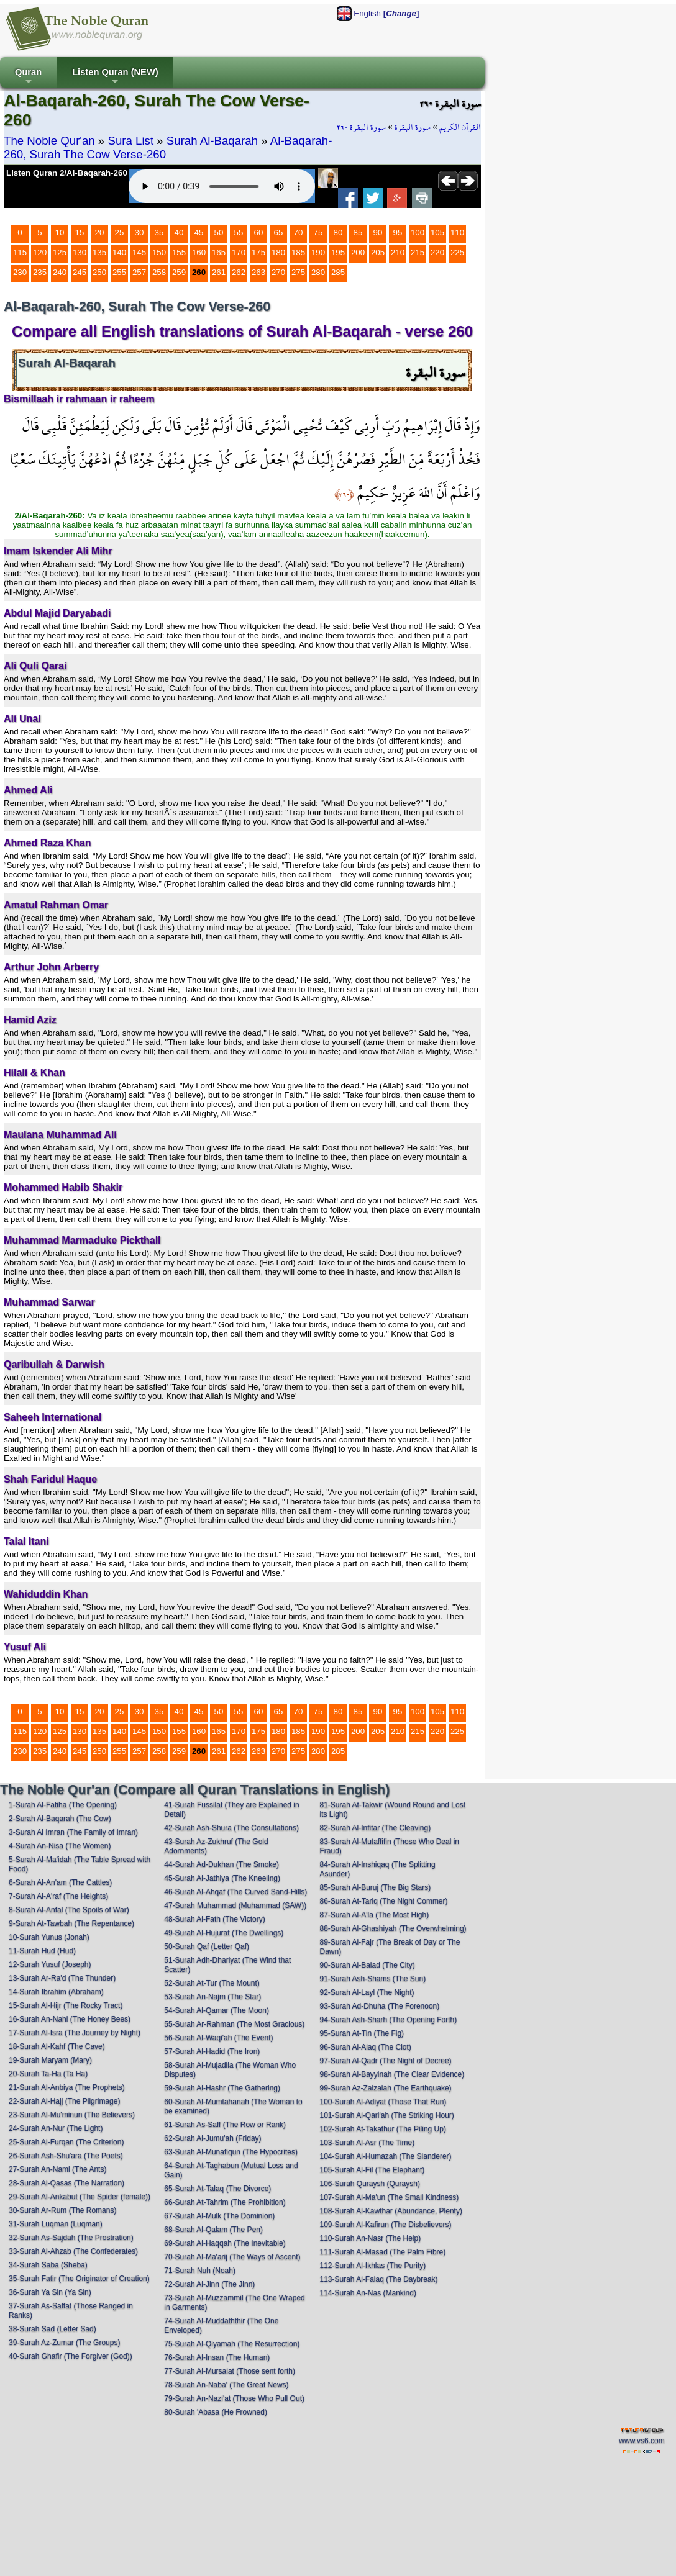  Describe the element at coordinates (214, 1919) in the screenshot. I see `48-Surah Al-Fath (The Victory)` at that location.